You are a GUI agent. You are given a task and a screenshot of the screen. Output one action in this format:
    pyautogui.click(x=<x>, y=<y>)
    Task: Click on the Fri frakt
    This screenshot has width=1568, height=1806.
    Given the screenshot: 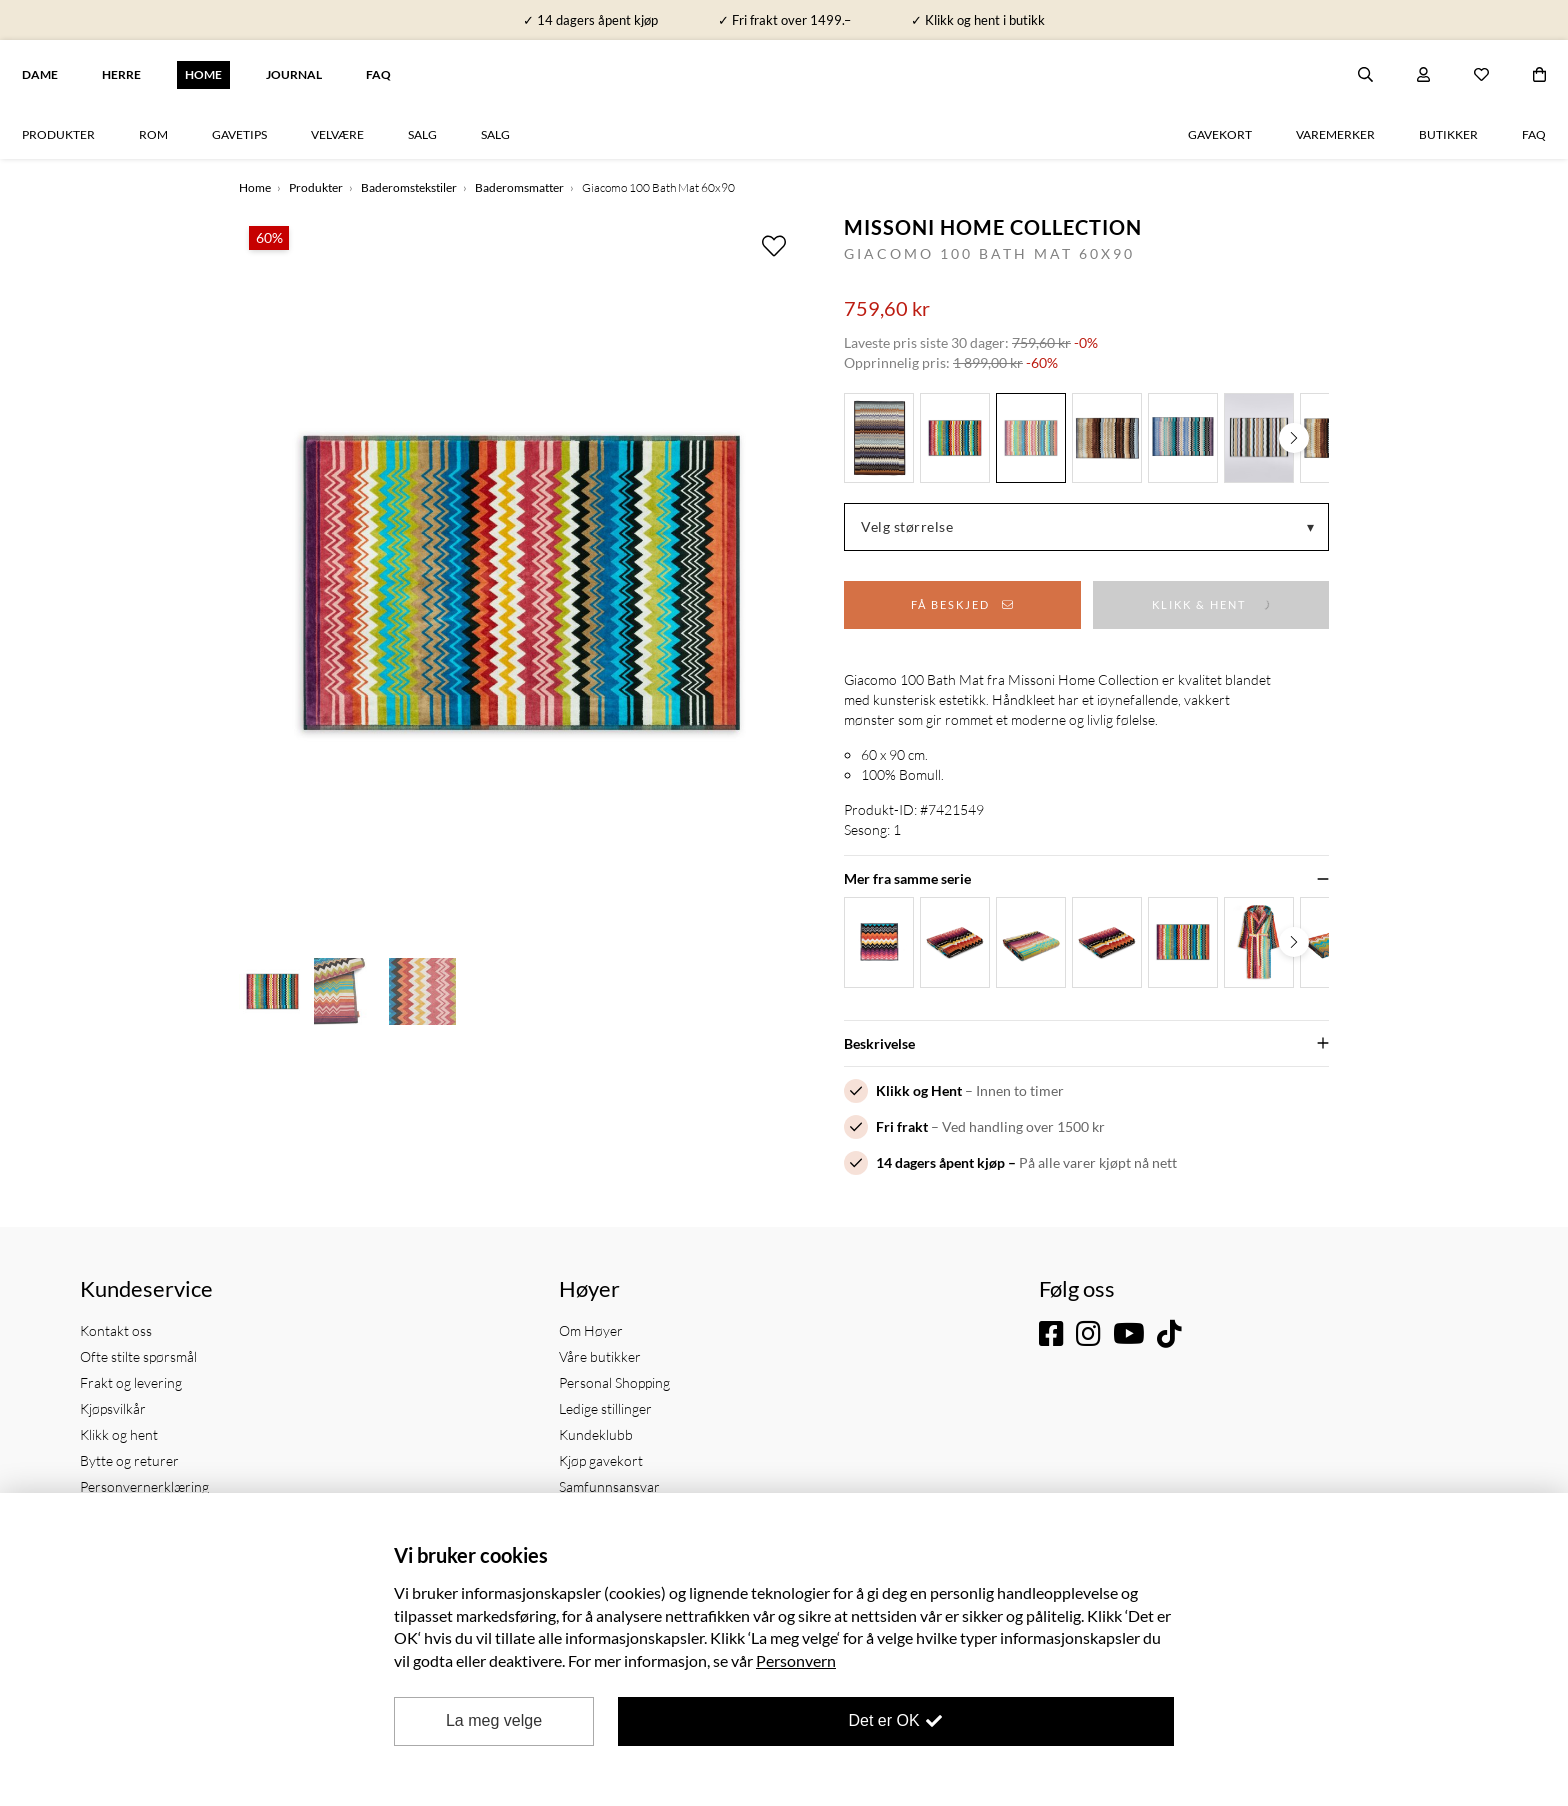 What is the action you would take?
    pyautogui.click(x=902, y=1126)
    